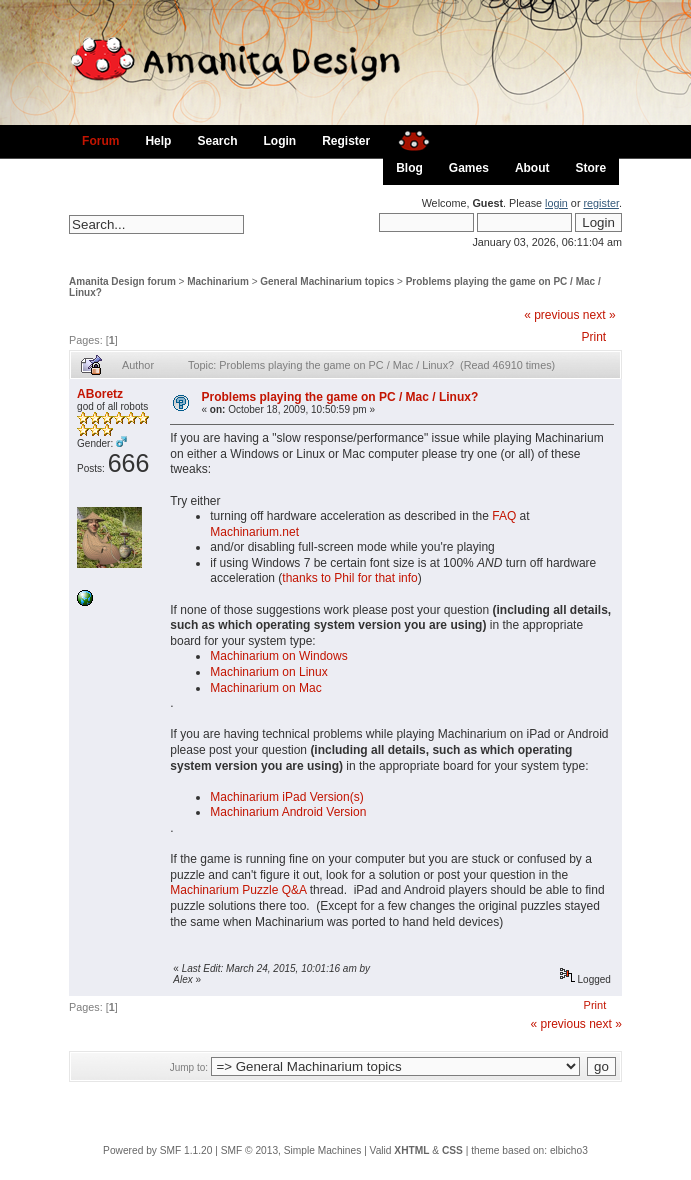  Describe the element at coordinates (100, 394) in the screenshot. I see `ABoretz` at that location.